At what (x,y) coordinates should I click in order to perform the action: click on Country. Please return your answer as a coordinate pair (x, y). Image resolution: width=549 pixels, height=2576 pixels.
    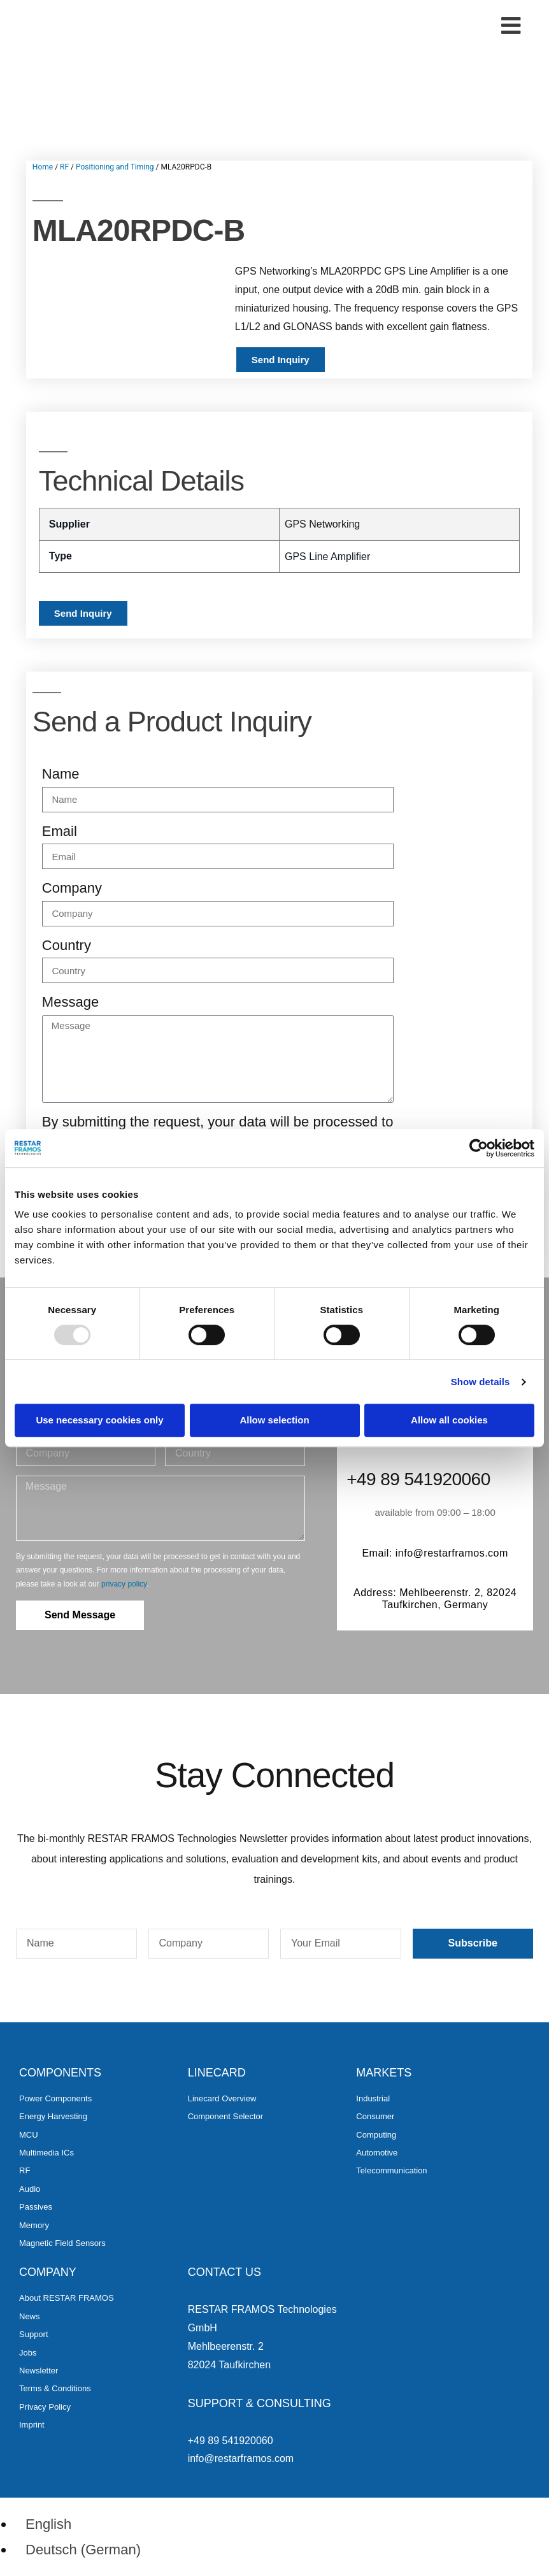
    Looking at the image, I should click on (66, 945).